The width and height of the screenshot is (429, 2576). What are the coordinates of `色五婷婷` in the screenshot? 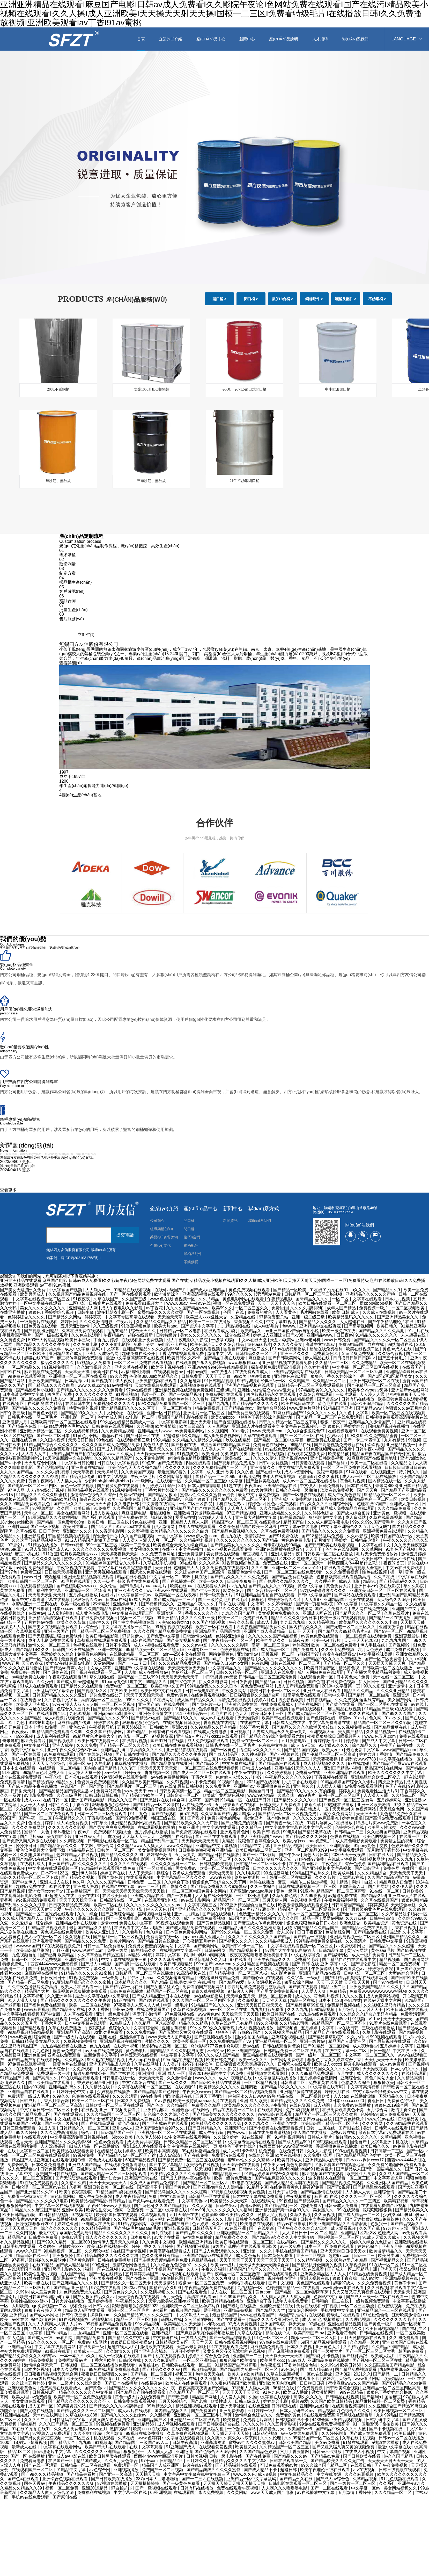 It's located at (201, 2223).